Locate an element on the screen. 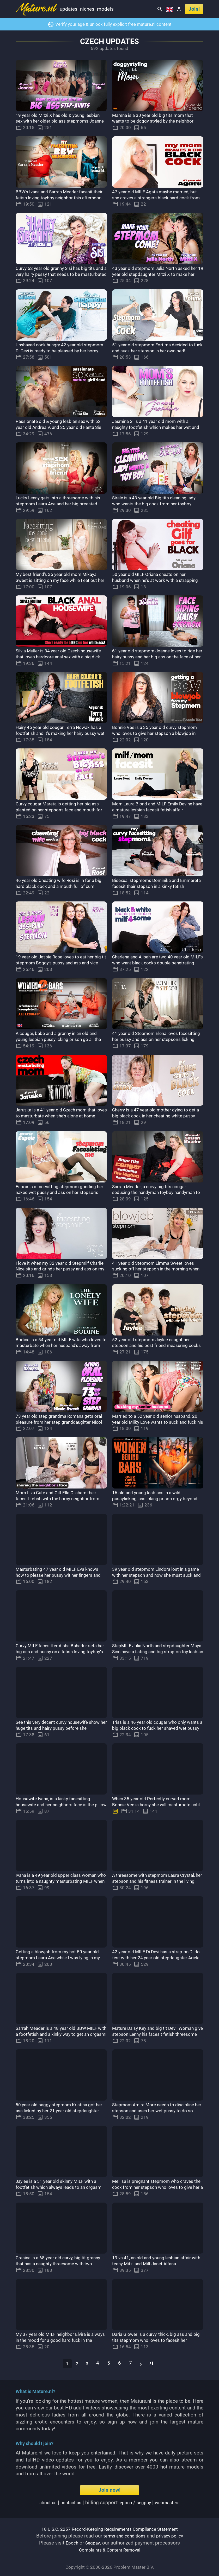 This screenshot has width=219, height=2576. Bodine is a 54 year old MILF wife who loves to masturbate when her husband's away from home is located at coordinates (60, 1345).